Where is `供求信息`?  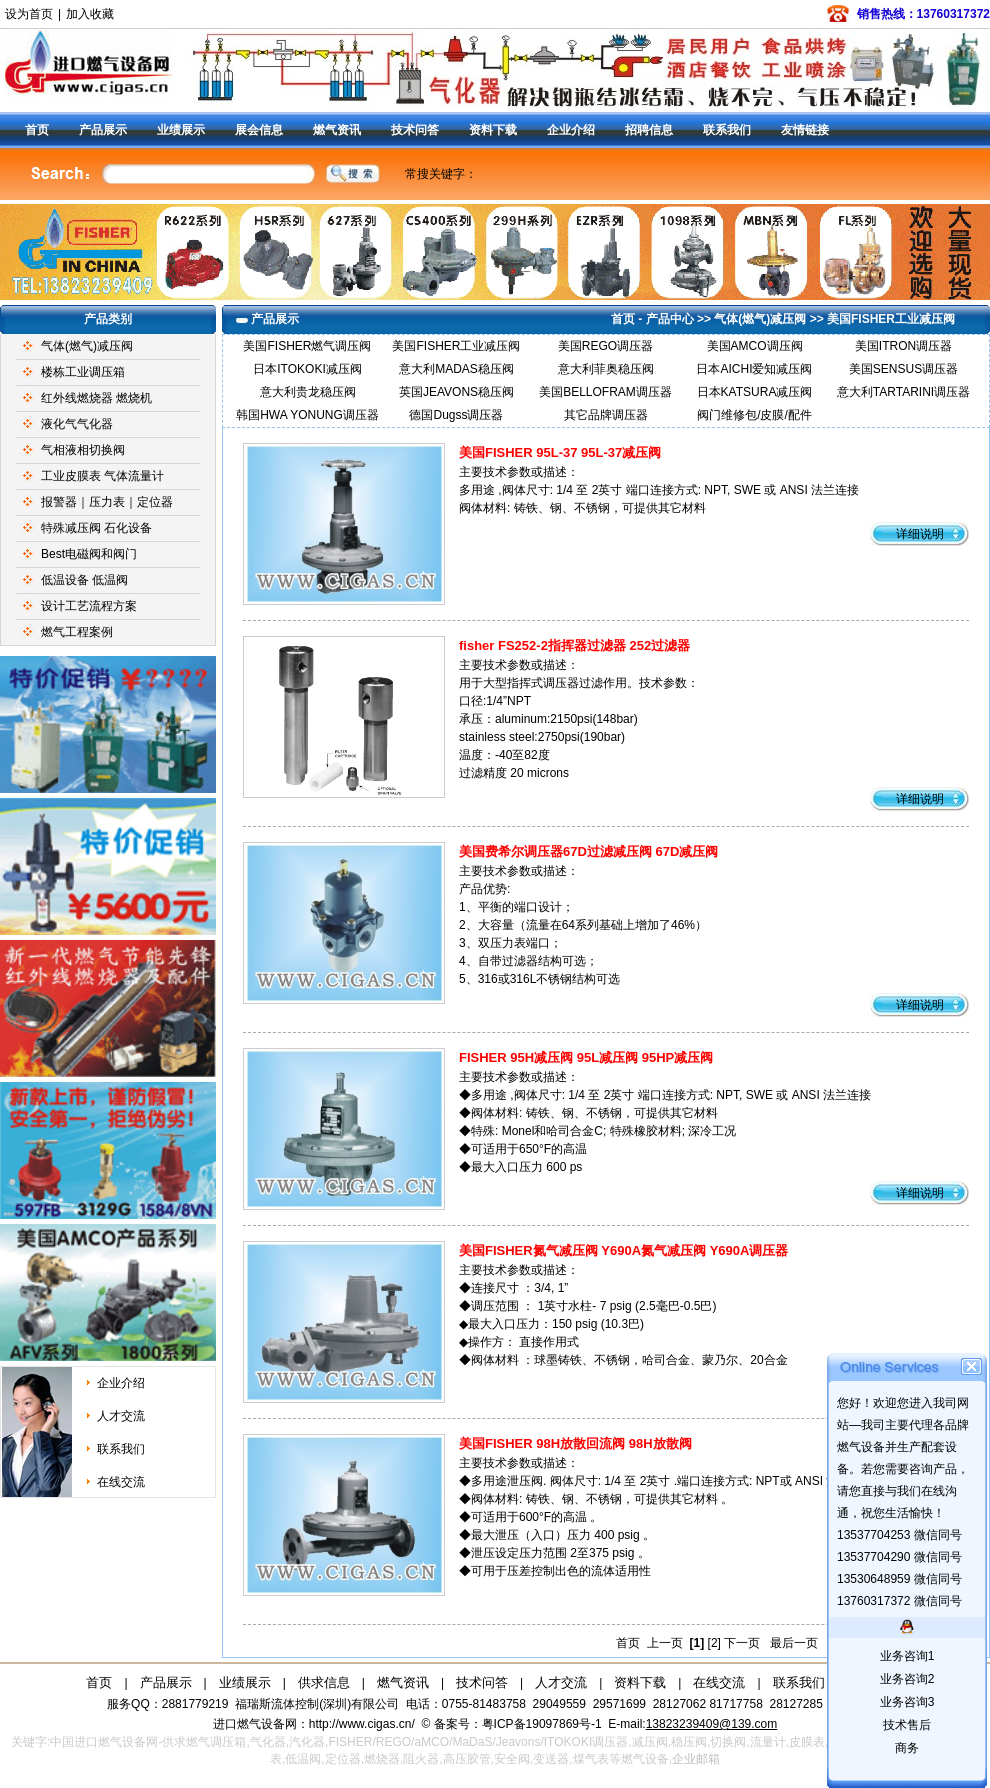 供求信息 is located at coordinates (324, 1682).